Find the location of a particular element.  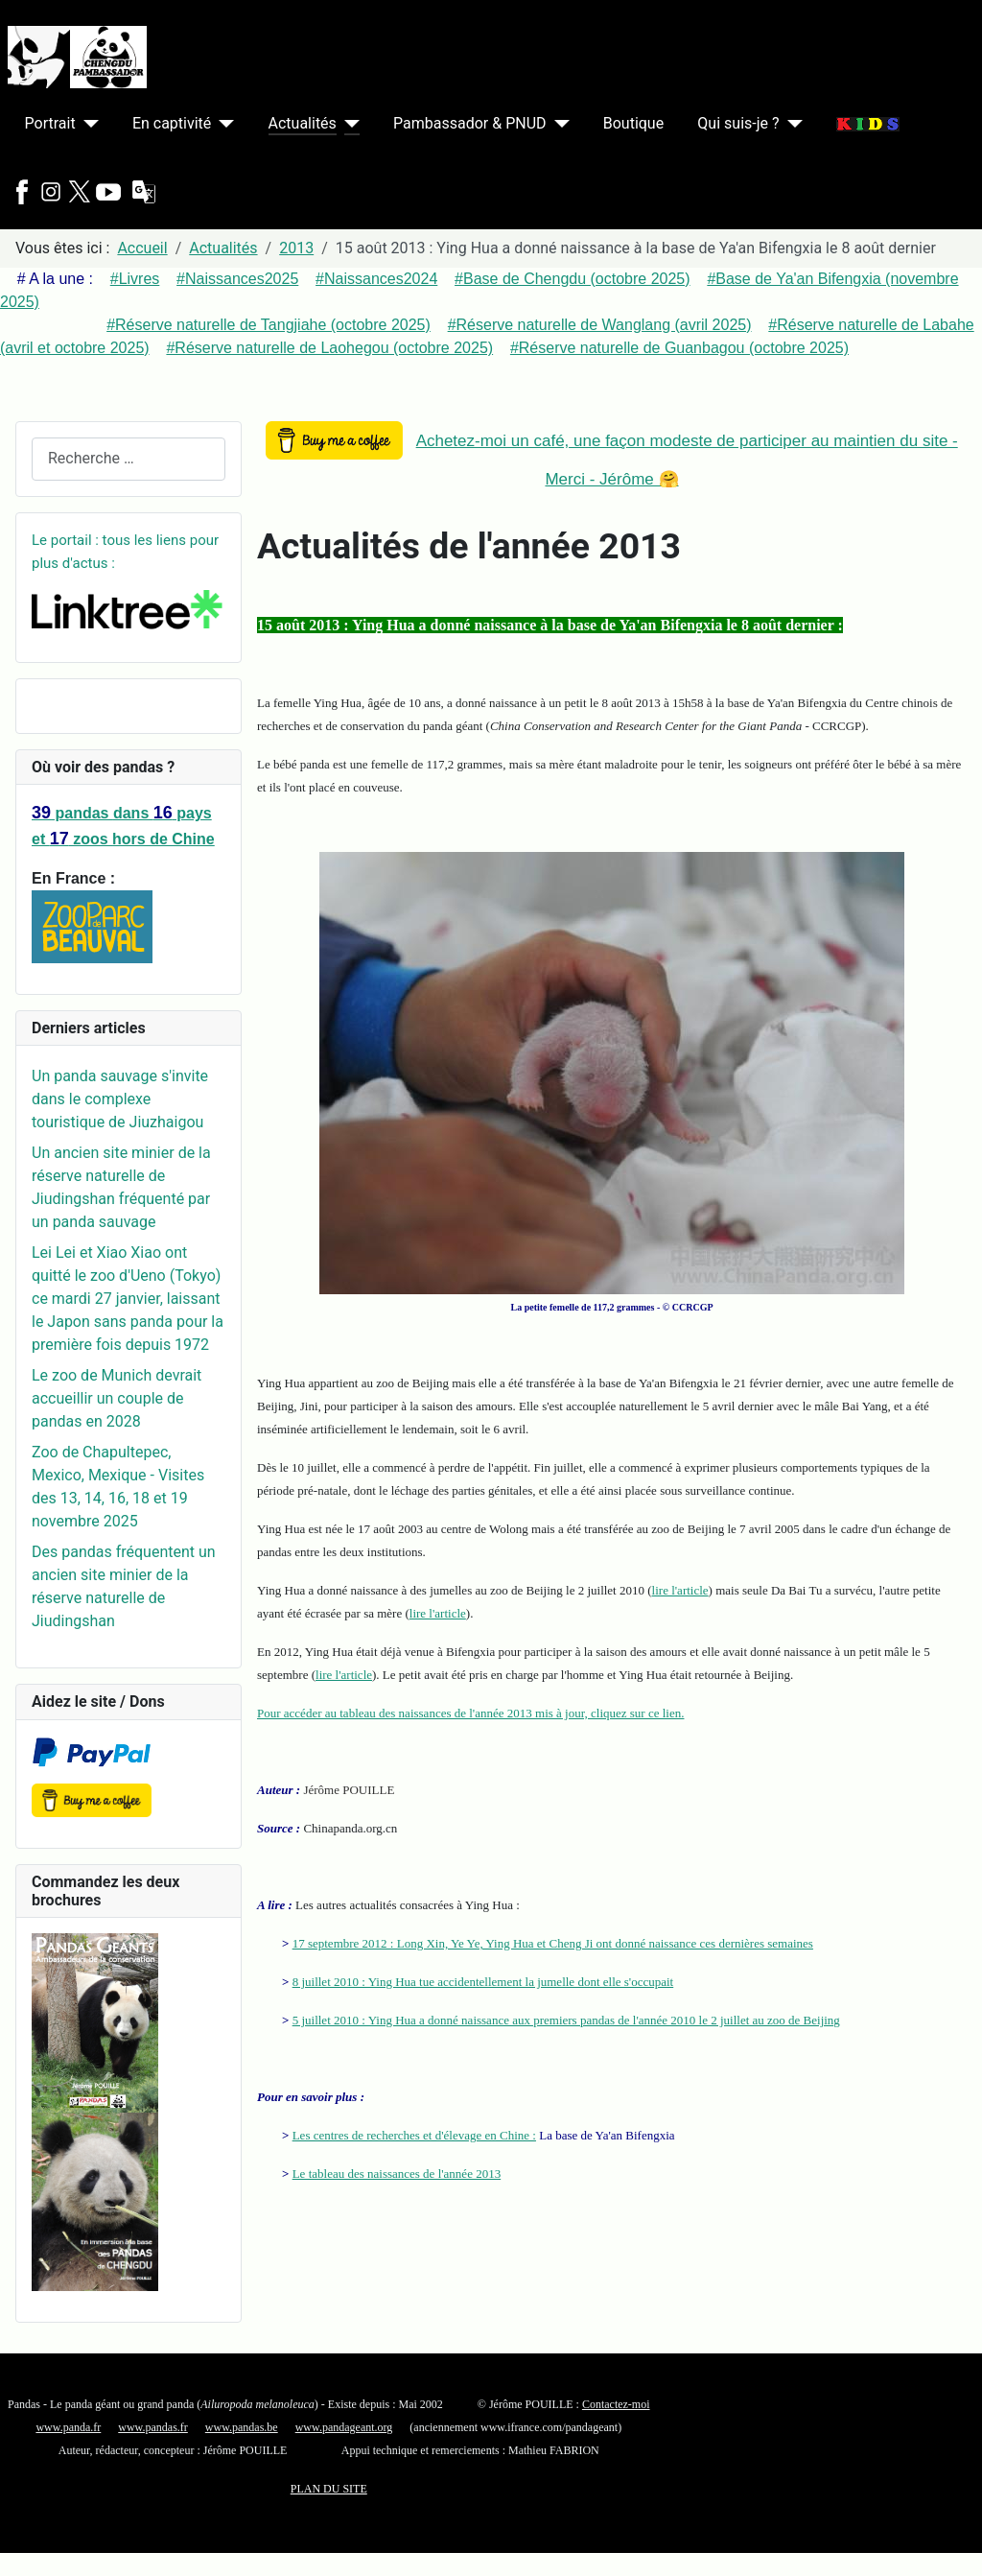

Portrait is located at coordinates (50, 123).